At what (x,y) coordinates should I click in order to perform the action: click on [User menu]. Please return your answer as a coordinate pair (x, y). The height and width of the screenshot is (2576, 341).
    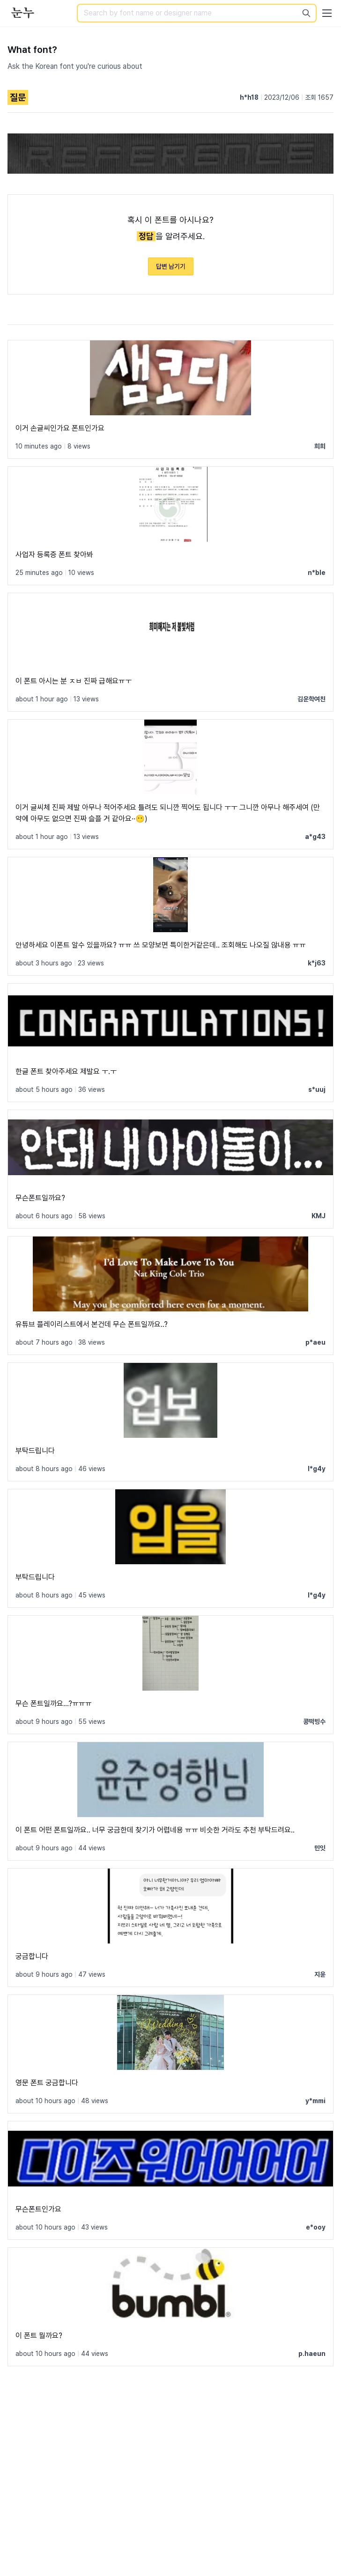
    Looking at the image, I should click on (327, 13).